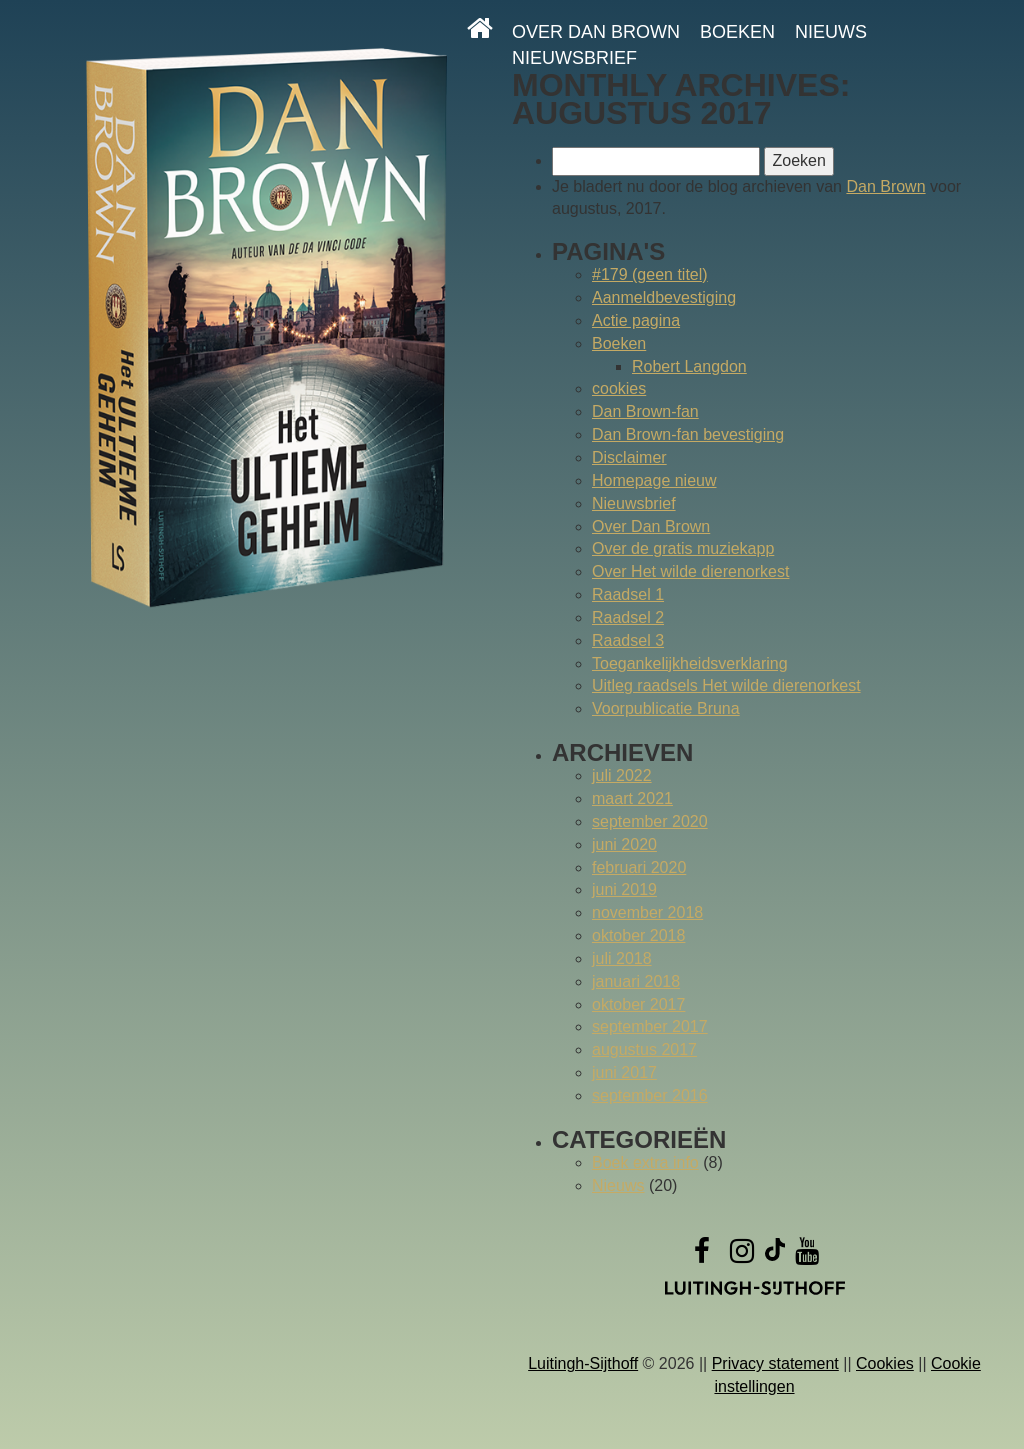  What do you see at coordinates (628, 617) in the screenshot?
I see `Raadsel 2` at bounding box center [628, 617].